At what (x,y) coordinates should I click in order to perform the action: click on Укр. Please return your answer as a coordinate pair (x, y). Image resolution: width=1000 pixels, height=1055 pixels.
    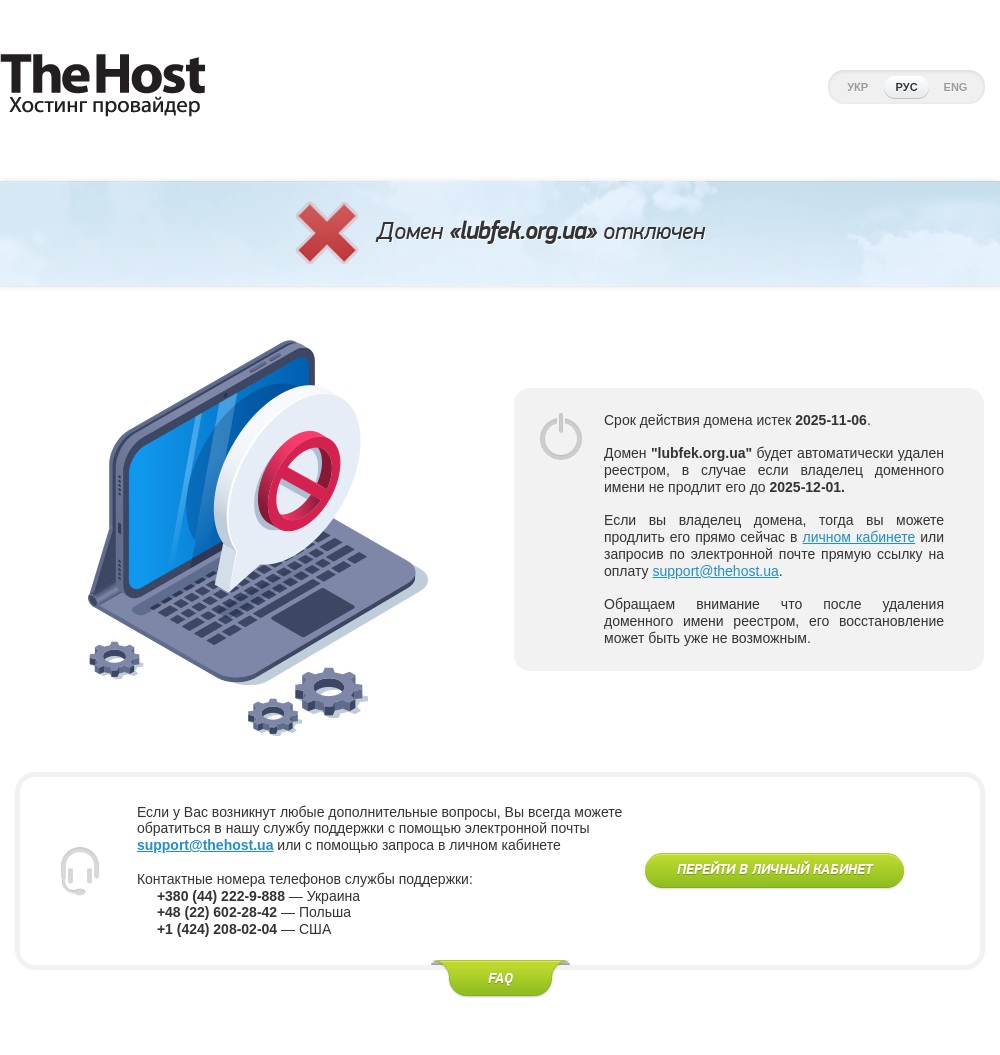
    Looking at the image, I should click on (857, 87).